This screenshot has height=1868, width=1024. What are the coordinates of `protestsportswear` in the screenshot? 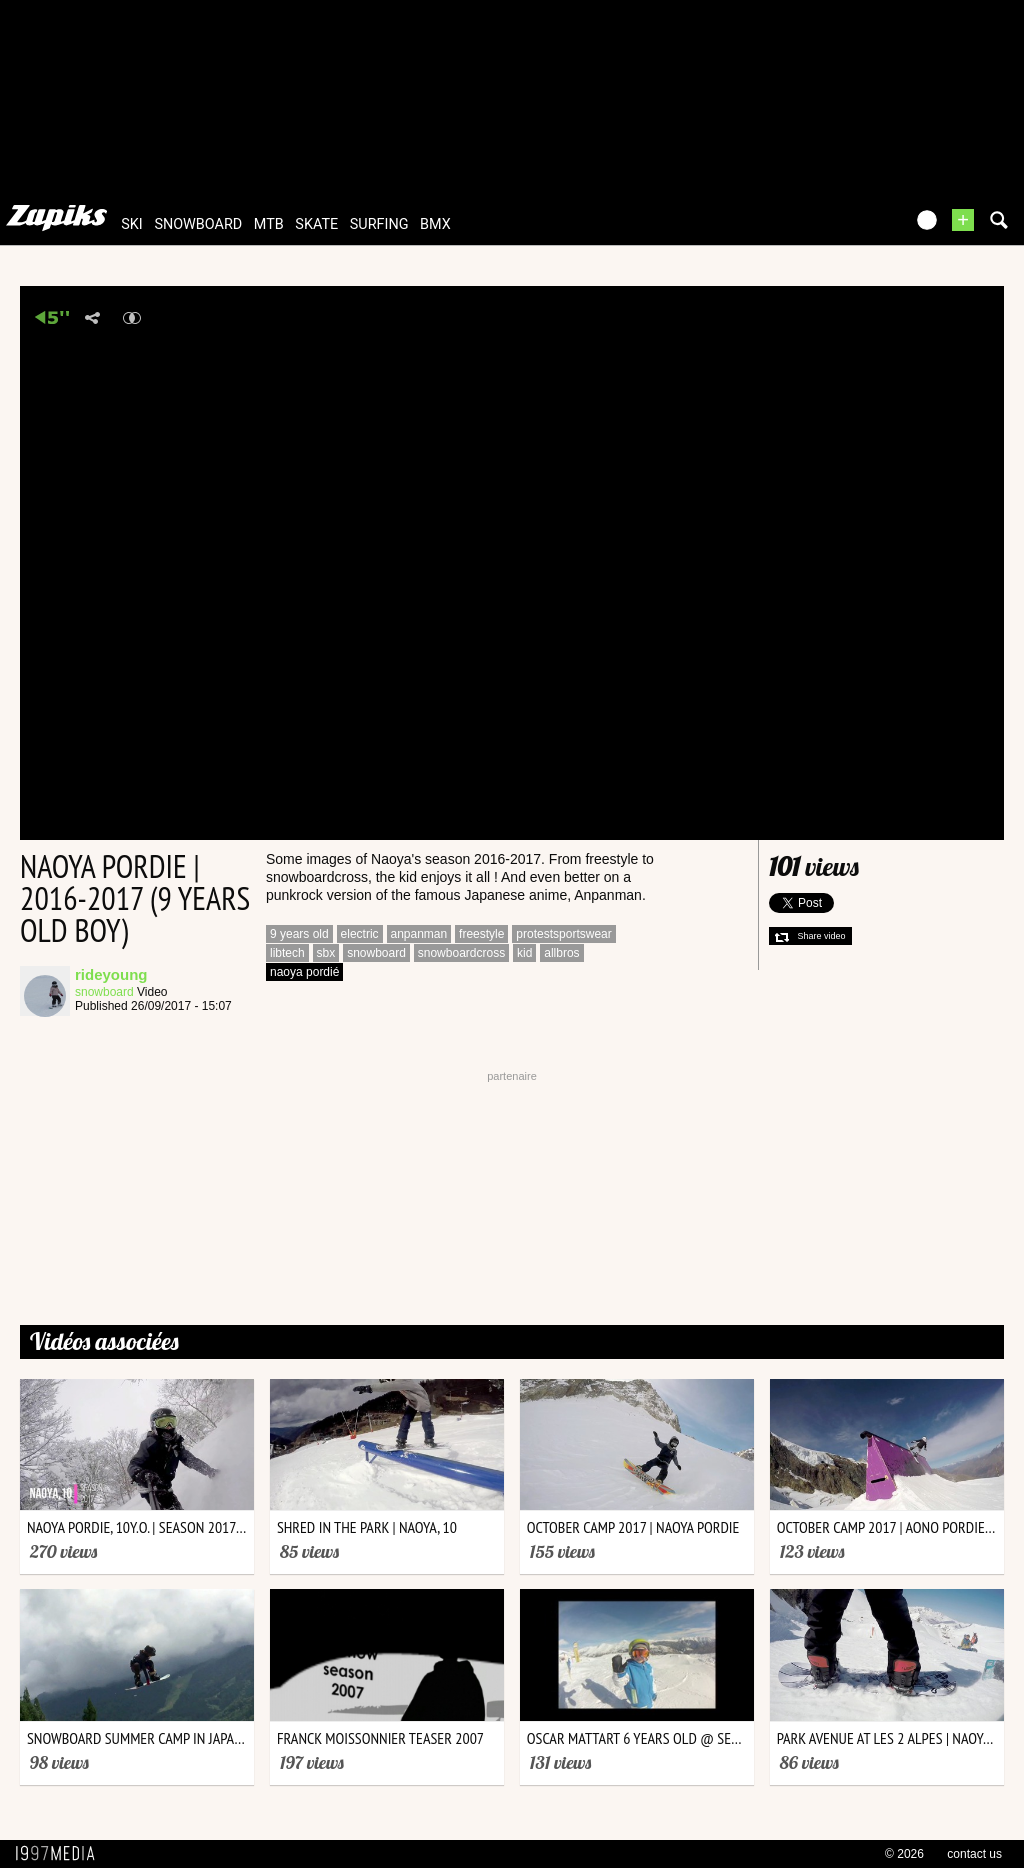 It's located at (563, 934).